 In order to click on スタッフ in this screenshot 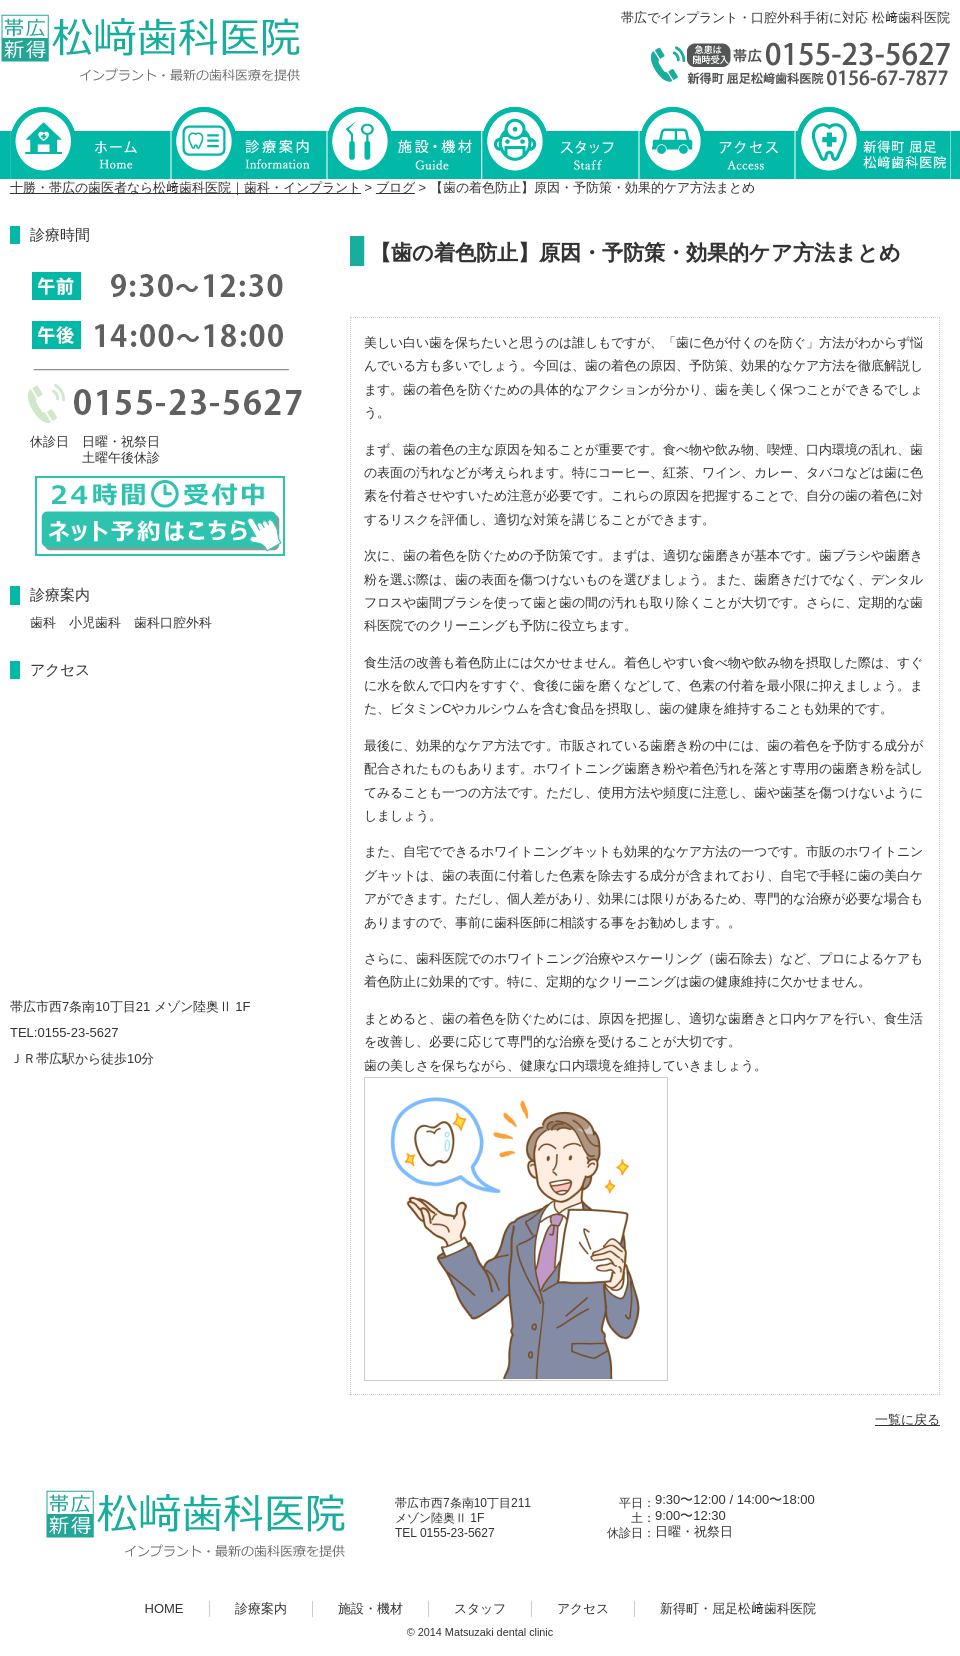, I will do `click(560, 141)`.